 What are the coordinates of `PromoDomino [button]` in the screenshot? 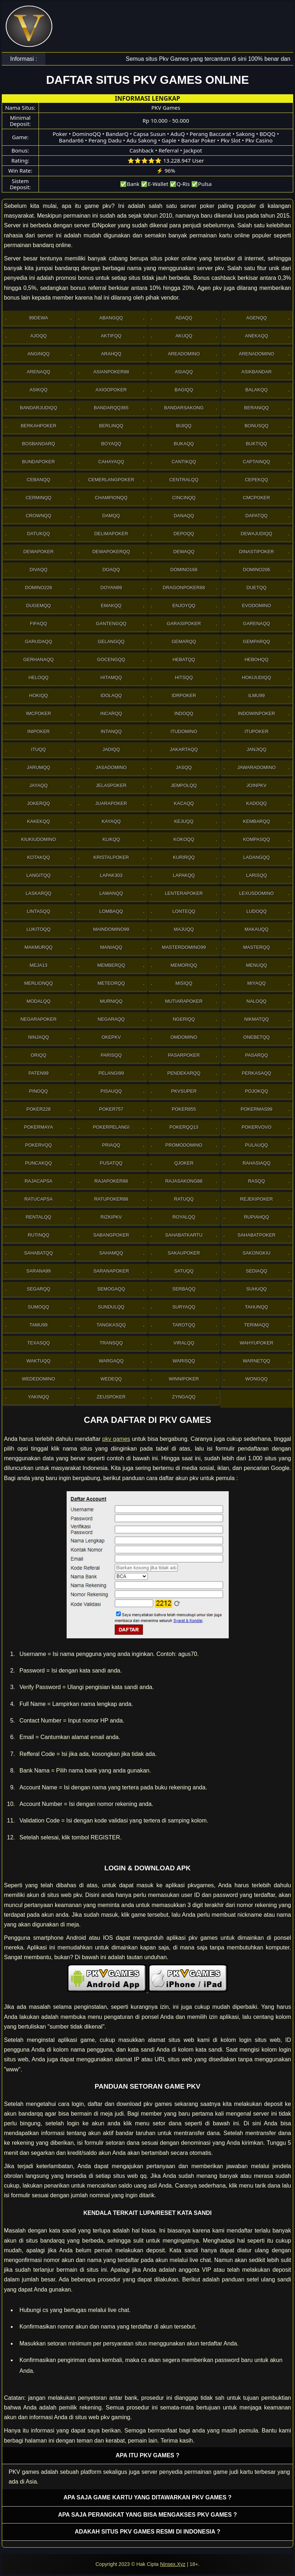 It's located at (183, 1145).